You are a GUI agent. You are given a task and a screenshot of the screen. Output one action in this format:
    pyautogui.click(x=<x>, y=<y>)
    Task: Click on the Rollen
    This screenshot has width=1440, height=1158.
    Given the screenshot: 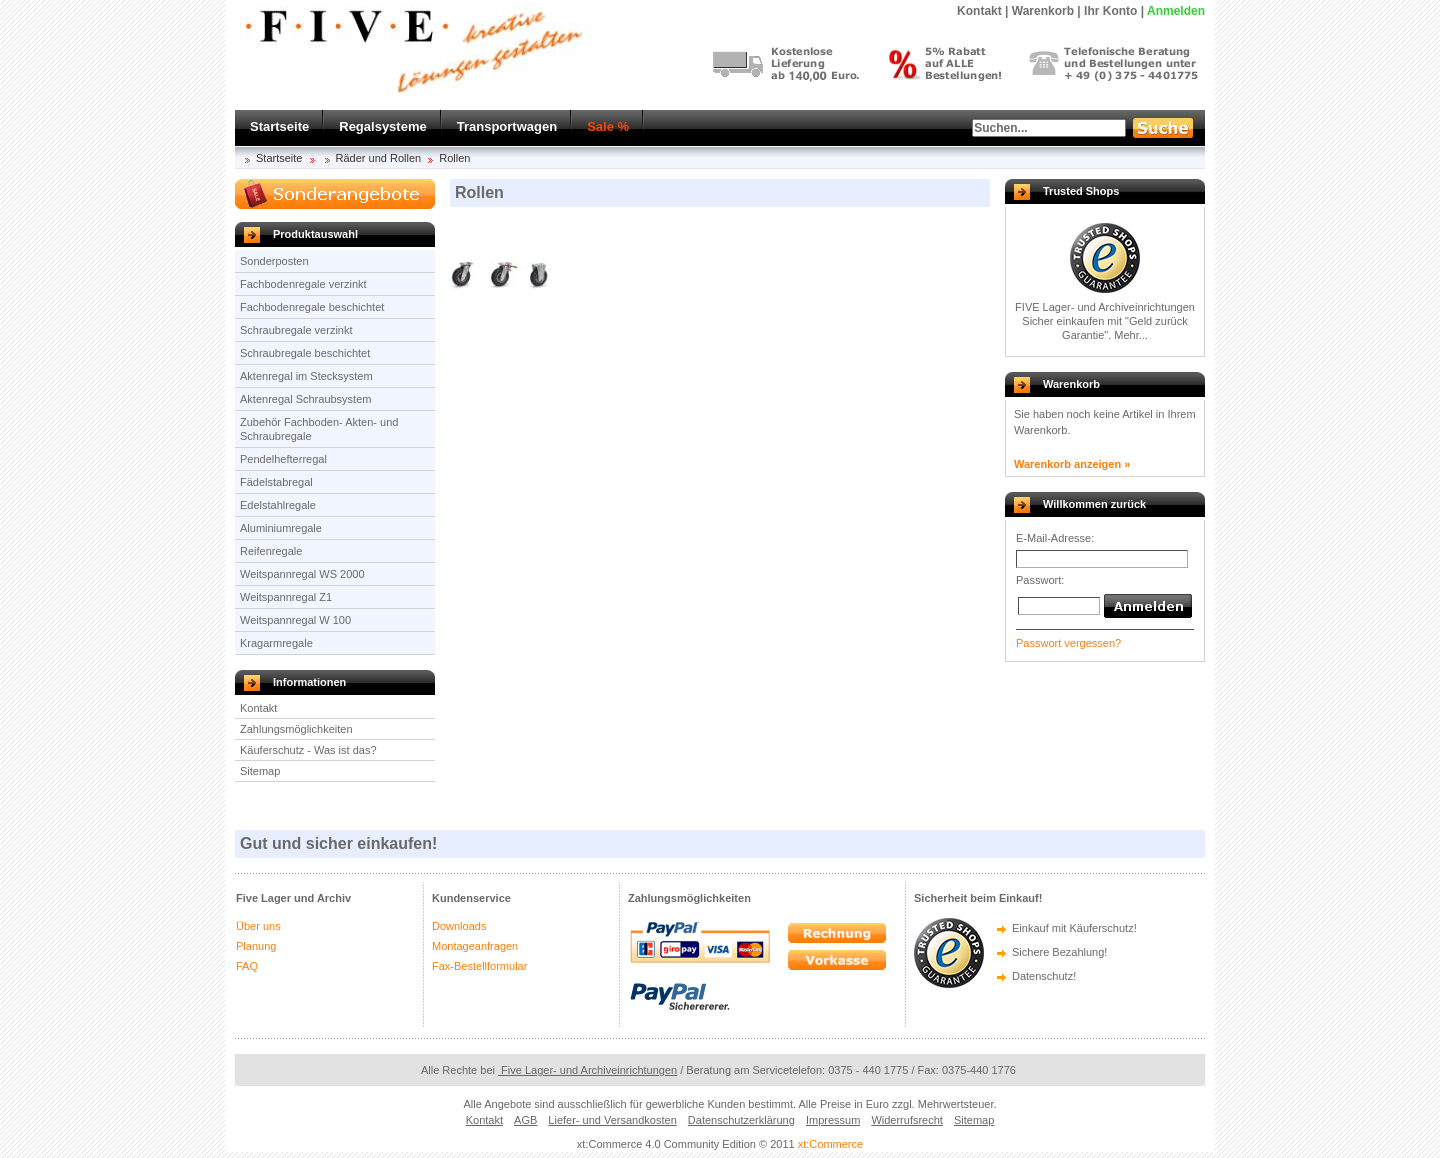 What is the action you would take?
    pyautogui.click(x=454, y=158)
    